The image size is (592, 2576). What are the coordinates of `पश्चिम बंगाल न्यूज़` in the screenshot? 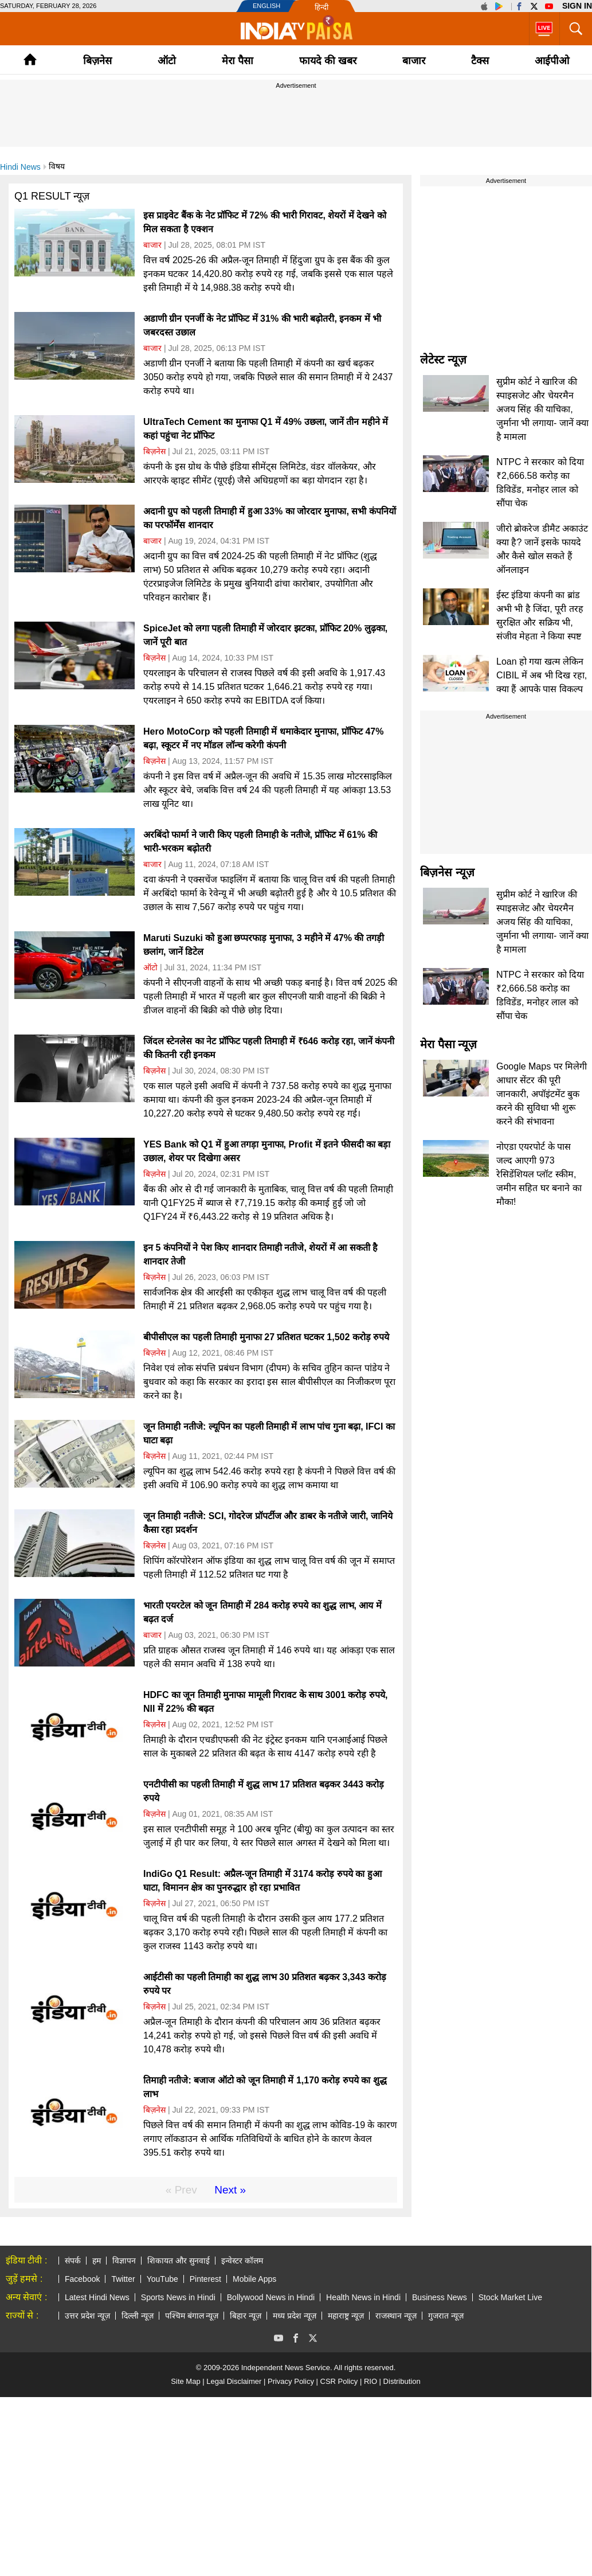 It's located at (192, 2315).